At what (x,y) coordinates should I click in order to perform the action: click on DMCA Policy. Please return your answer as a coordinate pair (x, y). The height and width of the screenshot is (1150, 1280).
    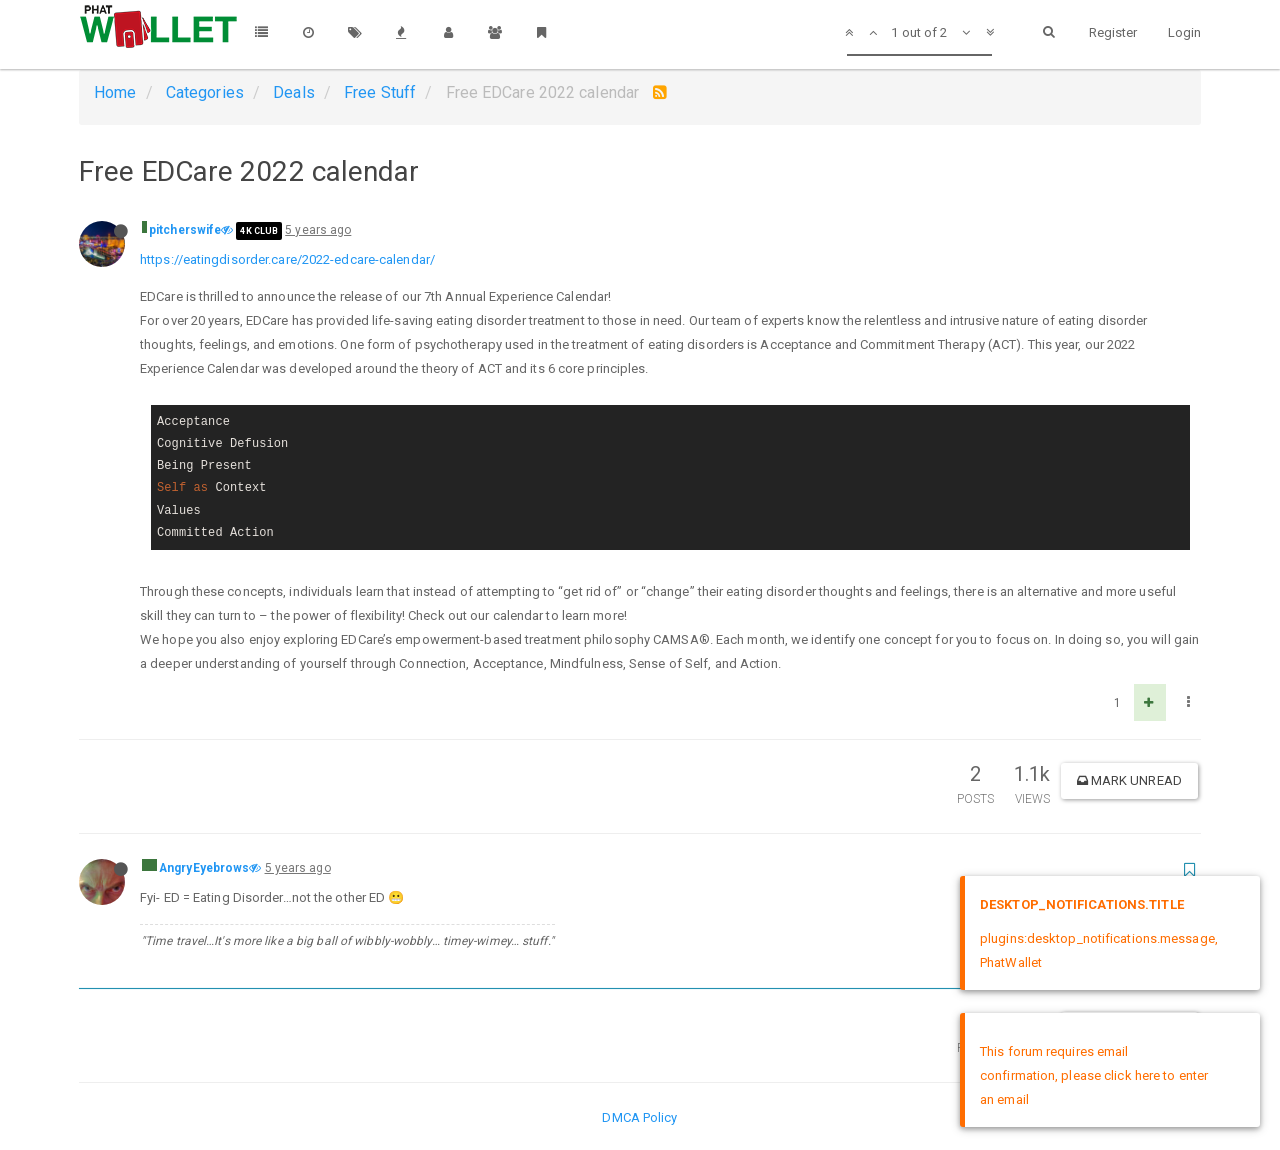
    Looking at the image, I should click on (639, 1117).